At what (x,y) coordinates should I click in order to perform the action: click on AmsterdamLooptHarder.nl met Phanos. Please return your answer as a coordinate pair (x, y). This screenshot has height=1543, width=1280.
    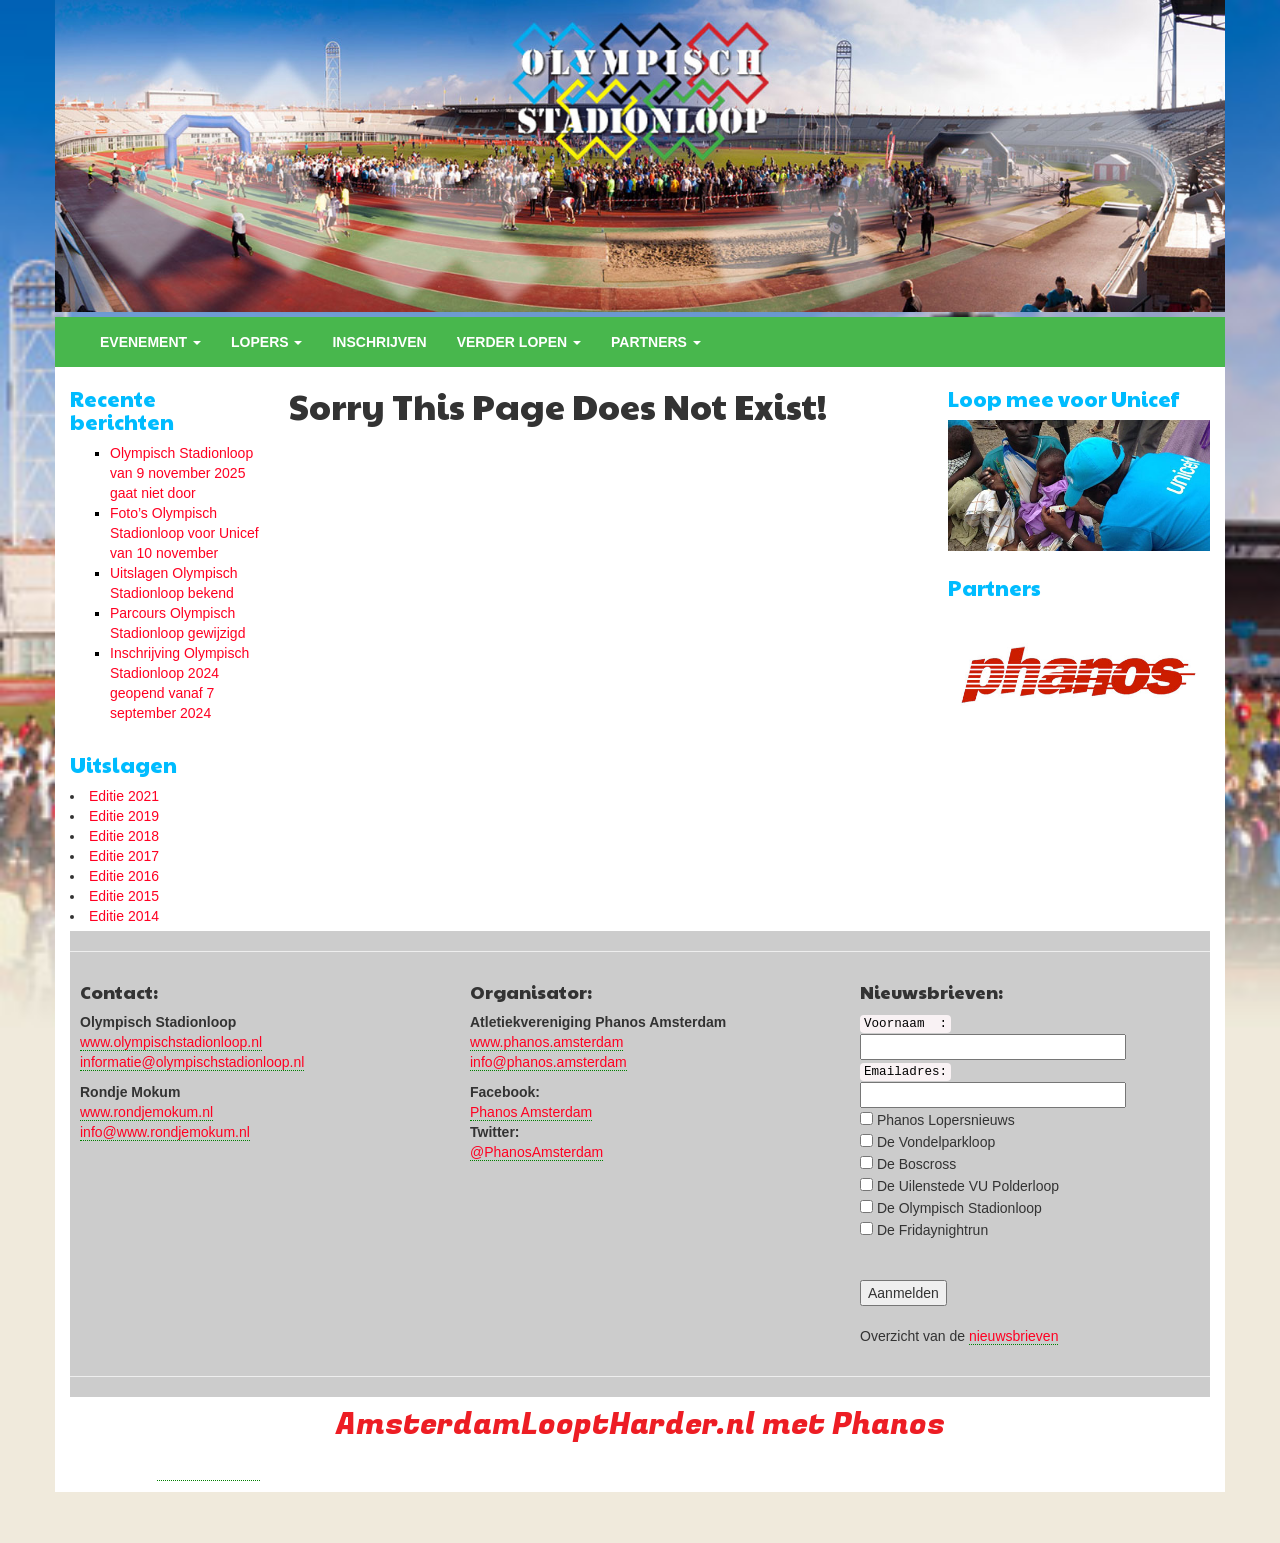
    Looking at the image, I should click on (640, 1424).